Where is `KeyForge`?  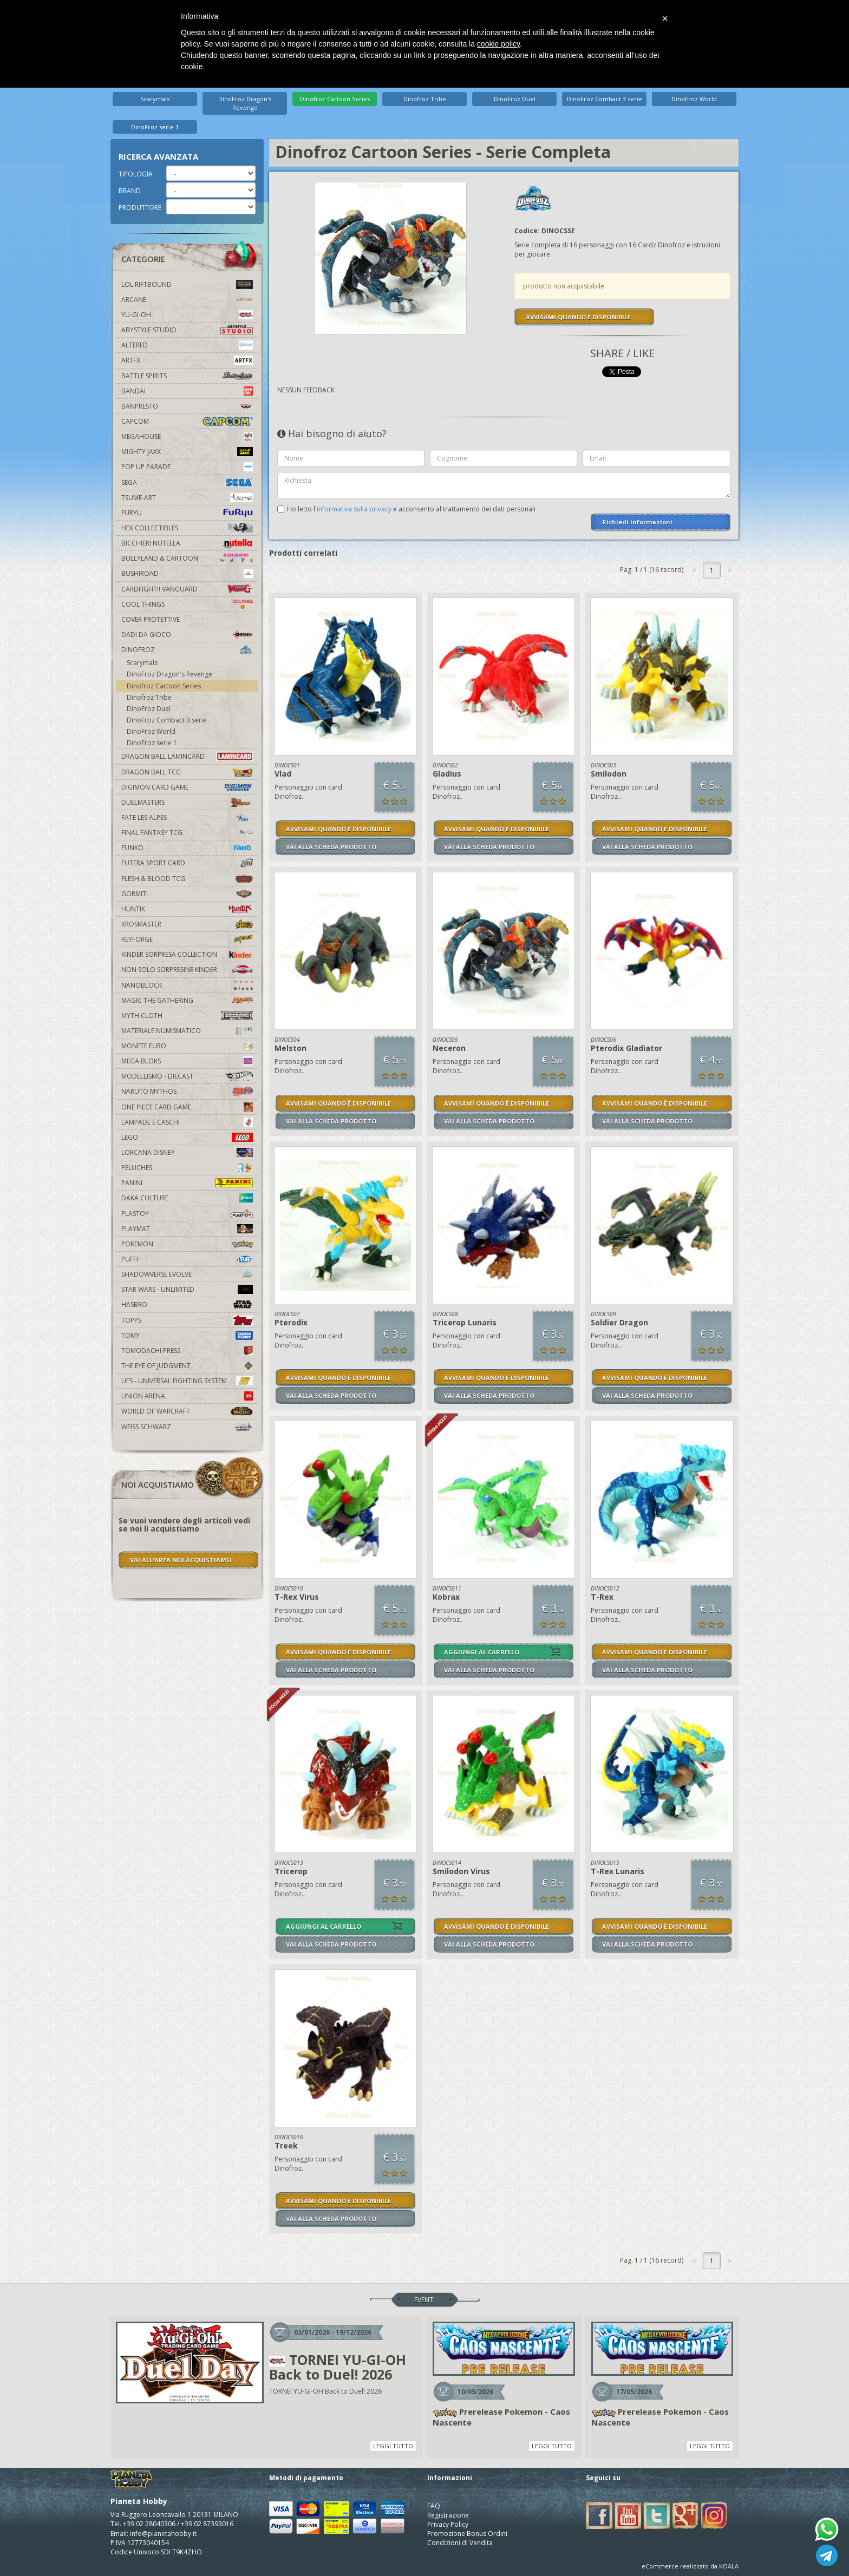
KeyForge is located at coordinates (187, 939).